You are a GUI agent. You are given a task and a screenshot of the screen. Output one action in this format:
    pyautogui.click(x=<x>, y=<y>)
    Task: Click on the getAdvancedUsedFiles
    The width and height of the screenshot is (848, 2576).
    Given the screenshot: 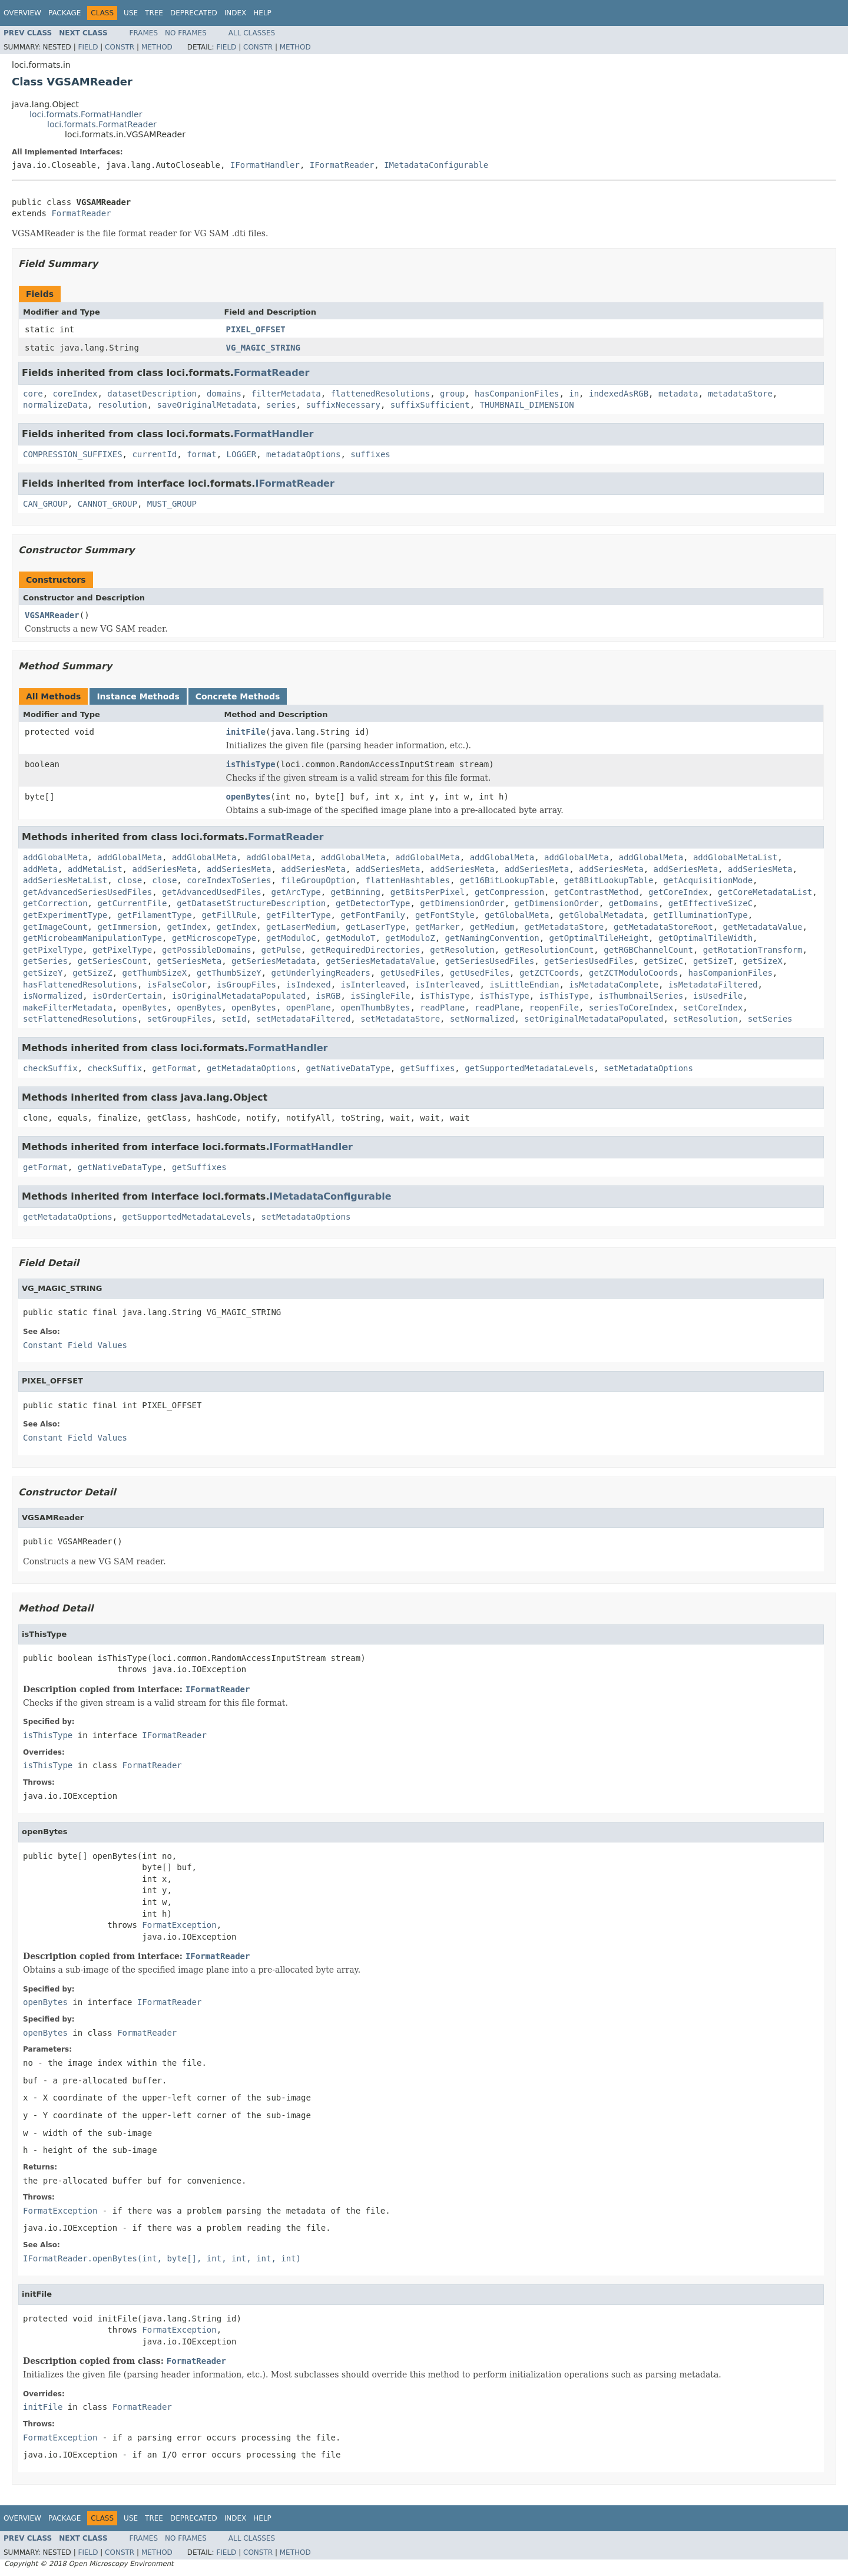 What is the action you would take?
    pyautogui.click(x=211, y=892)
    